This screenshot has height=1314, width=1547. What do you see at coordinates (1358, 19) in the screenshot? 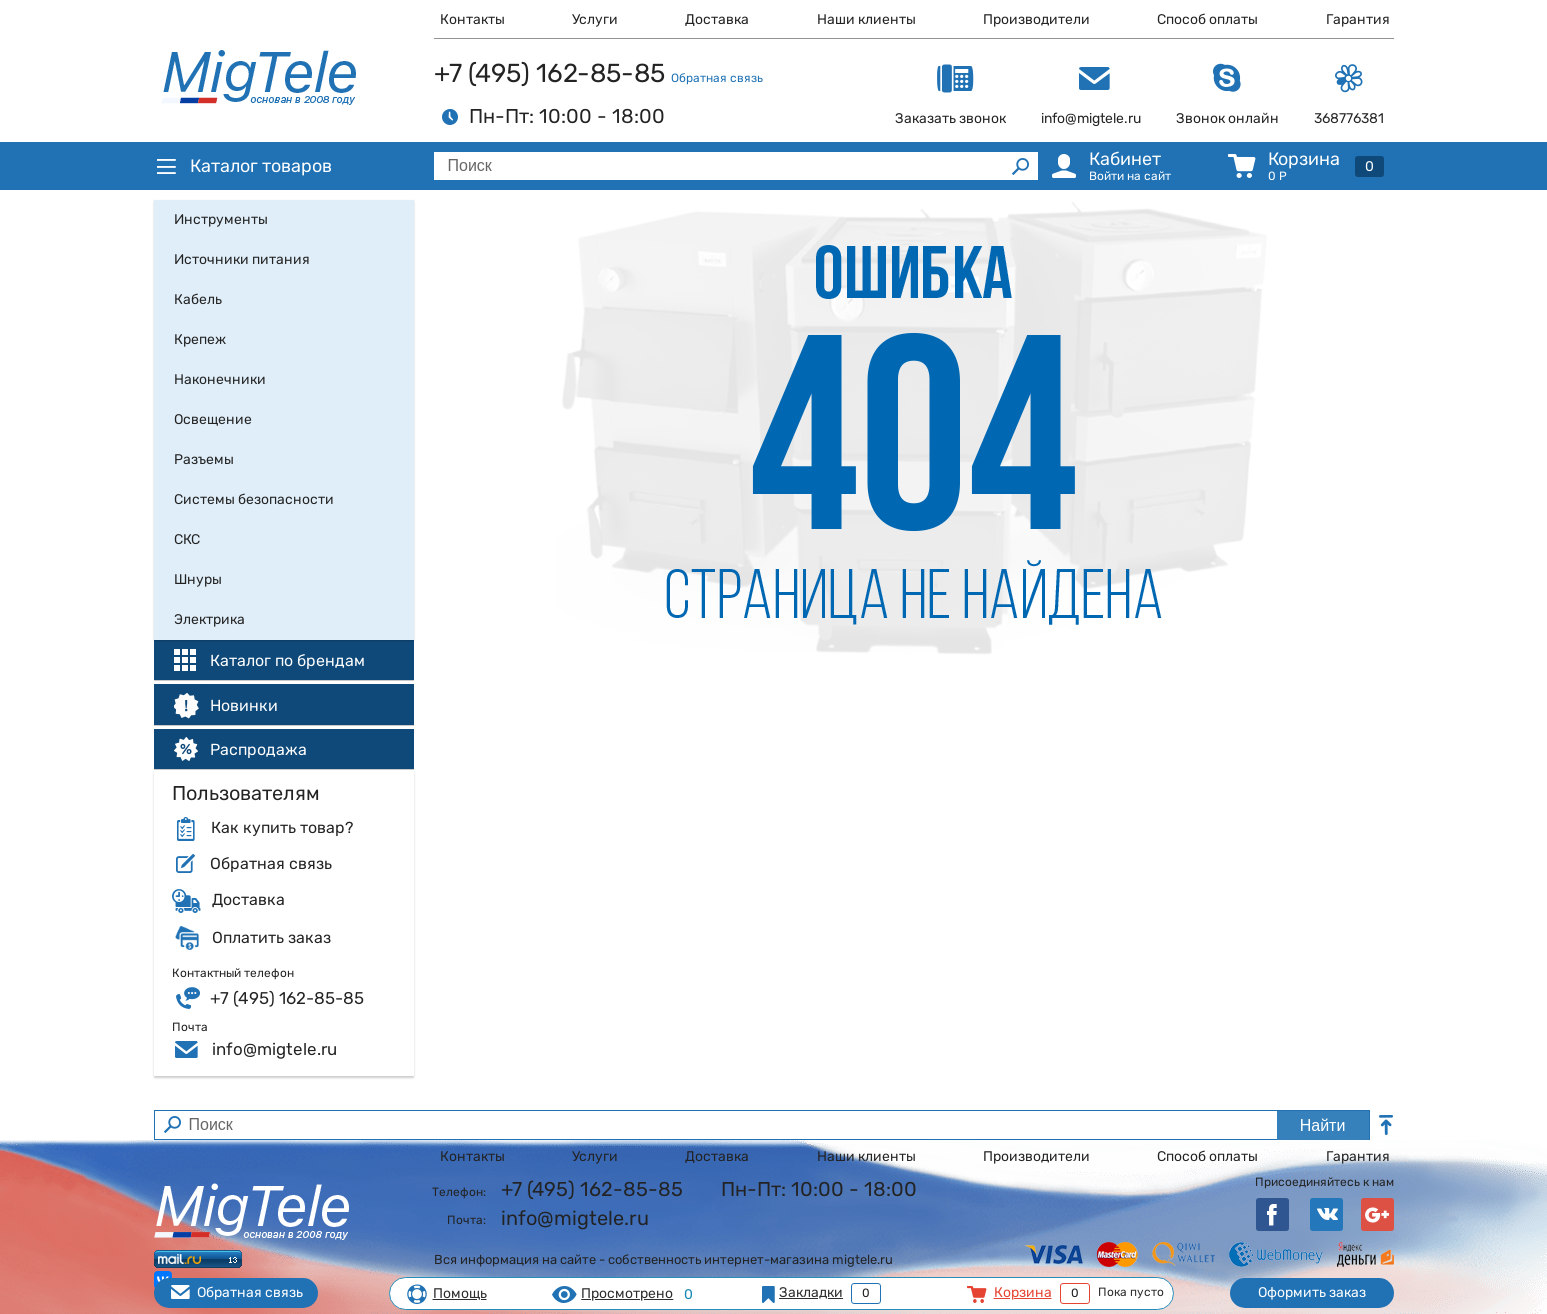
I see `Гарантия` at bounding box center [1358, 19].